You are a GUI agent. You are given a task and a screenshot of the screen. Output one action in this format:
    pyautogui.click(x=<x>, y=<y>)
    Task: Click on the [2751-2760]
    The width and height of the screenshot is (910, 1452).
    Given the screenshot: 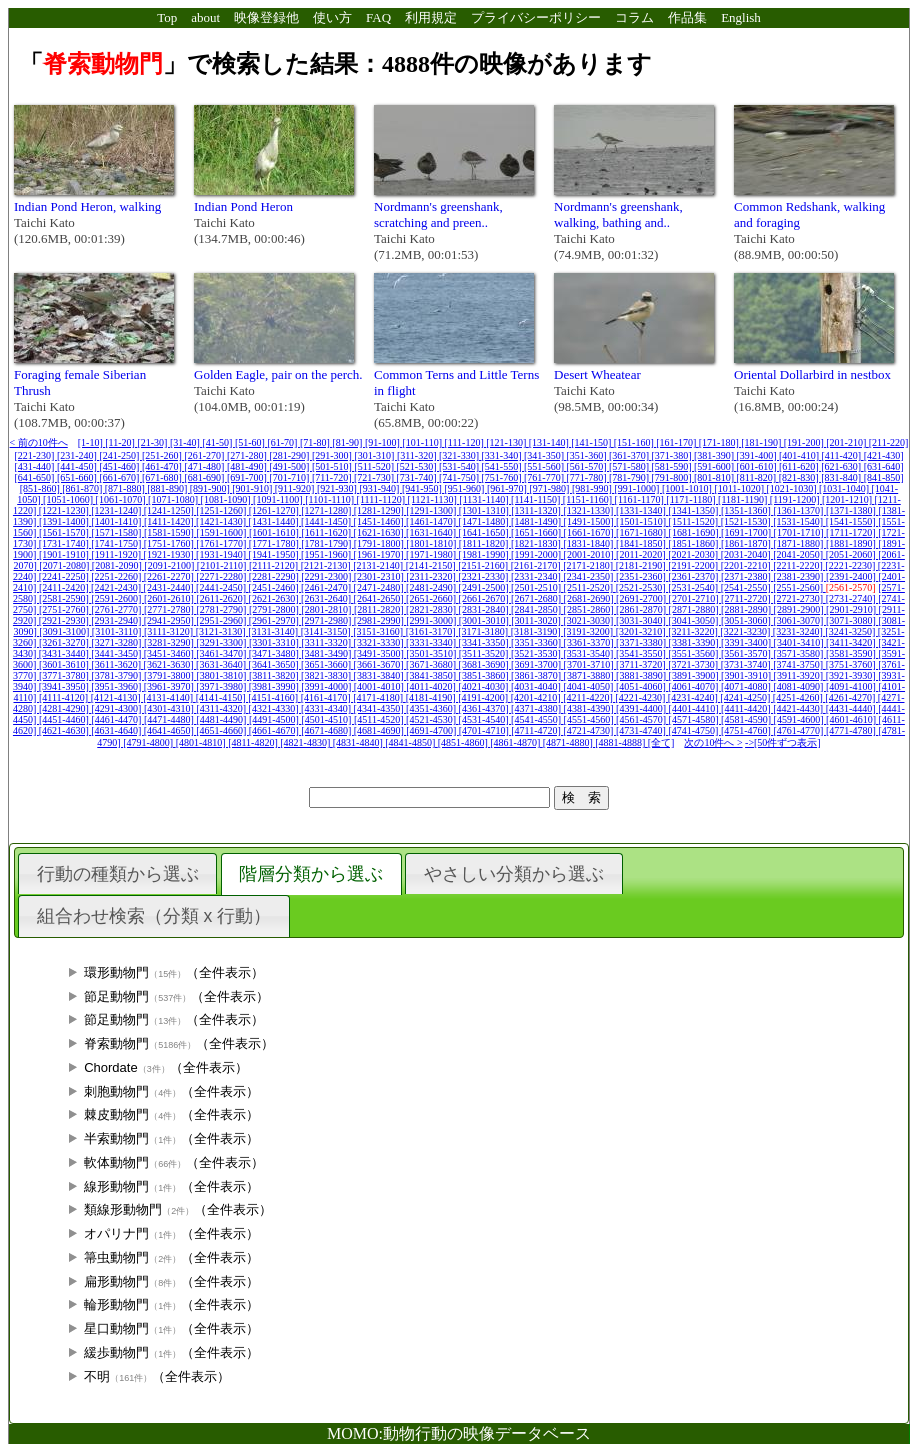 What is the action you would take?
    pyautogui.click(x=65, y=609)
    